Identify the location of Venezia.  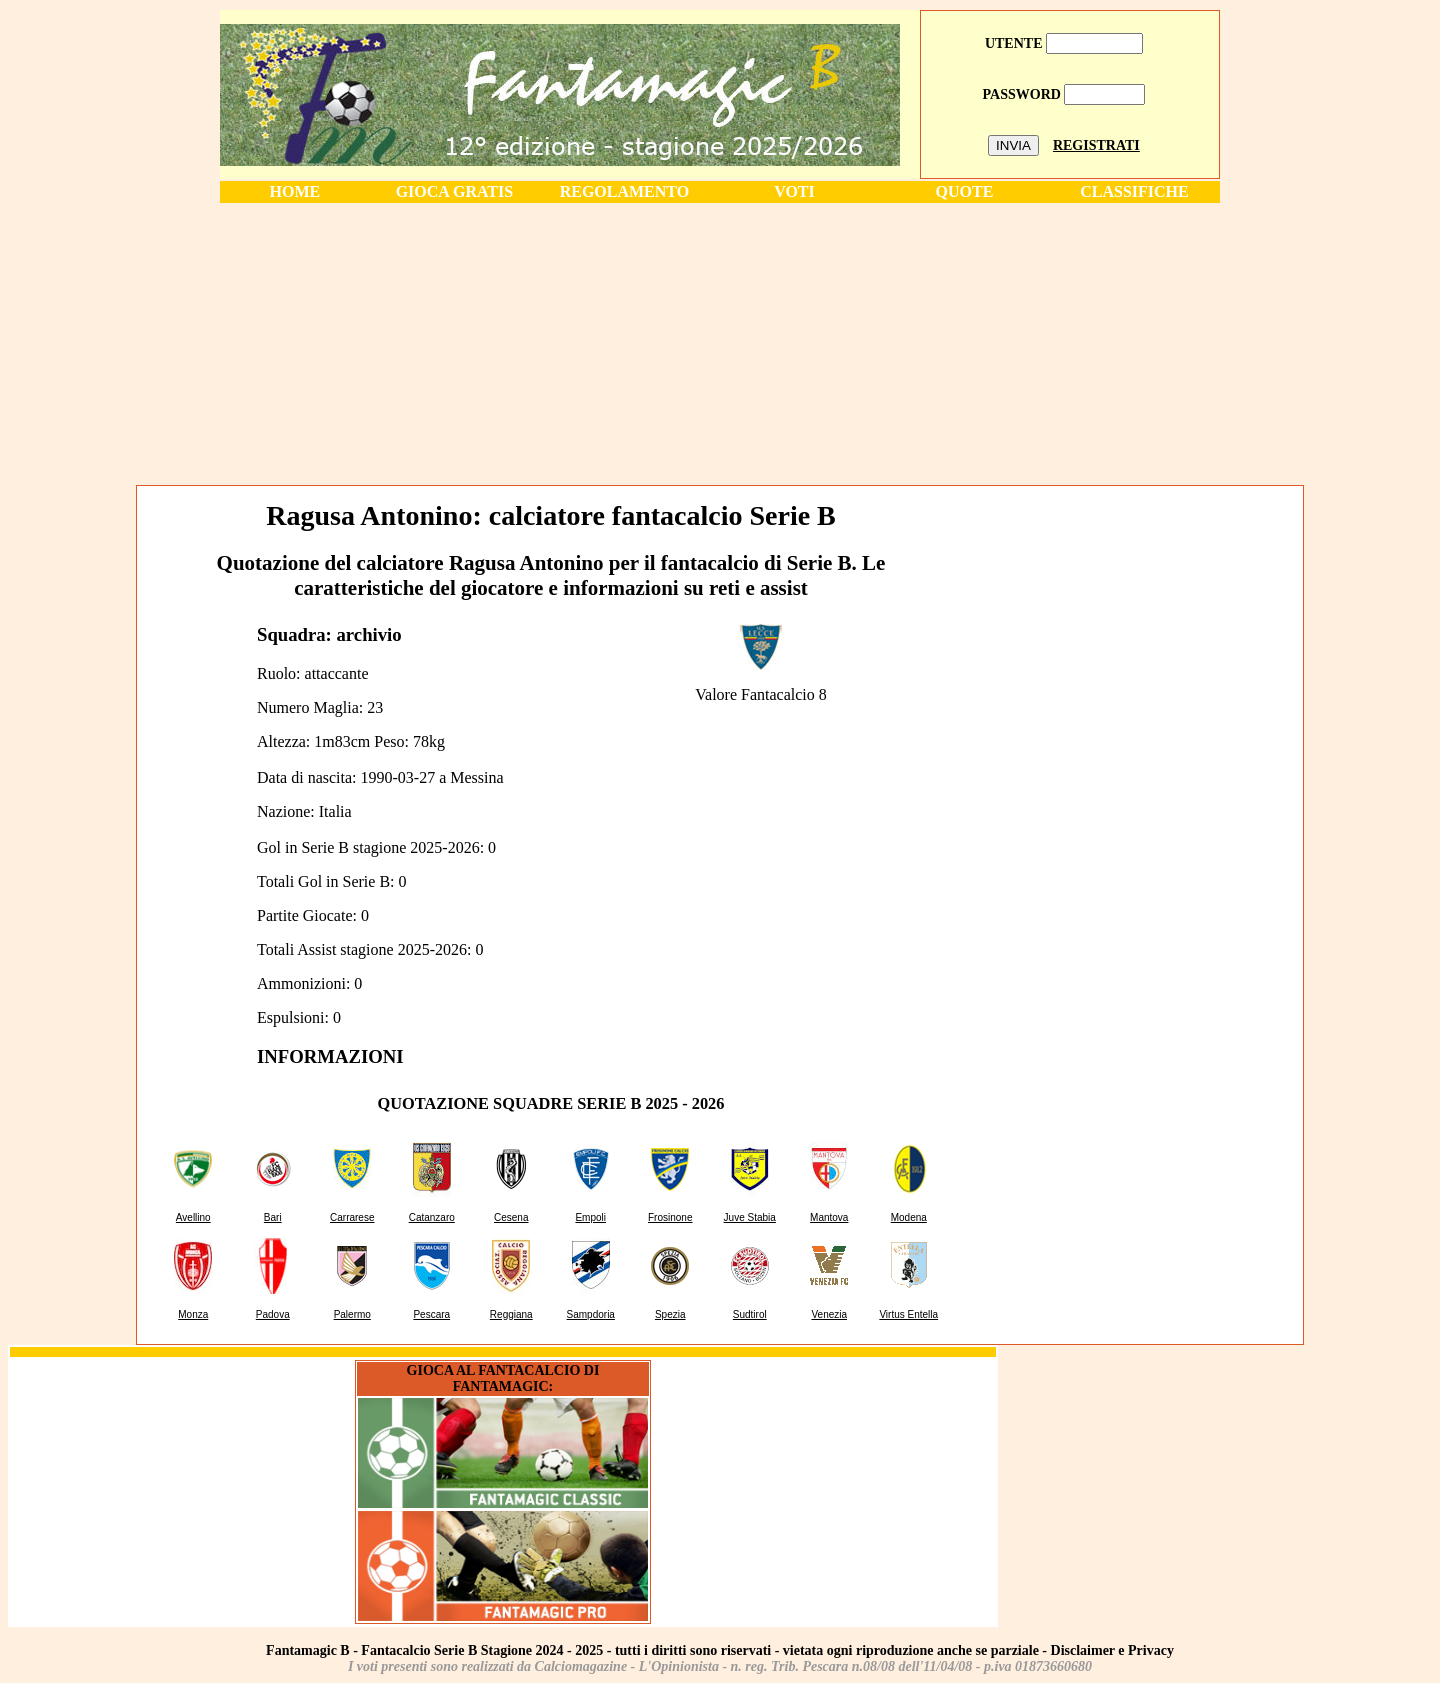
(829, 1314).